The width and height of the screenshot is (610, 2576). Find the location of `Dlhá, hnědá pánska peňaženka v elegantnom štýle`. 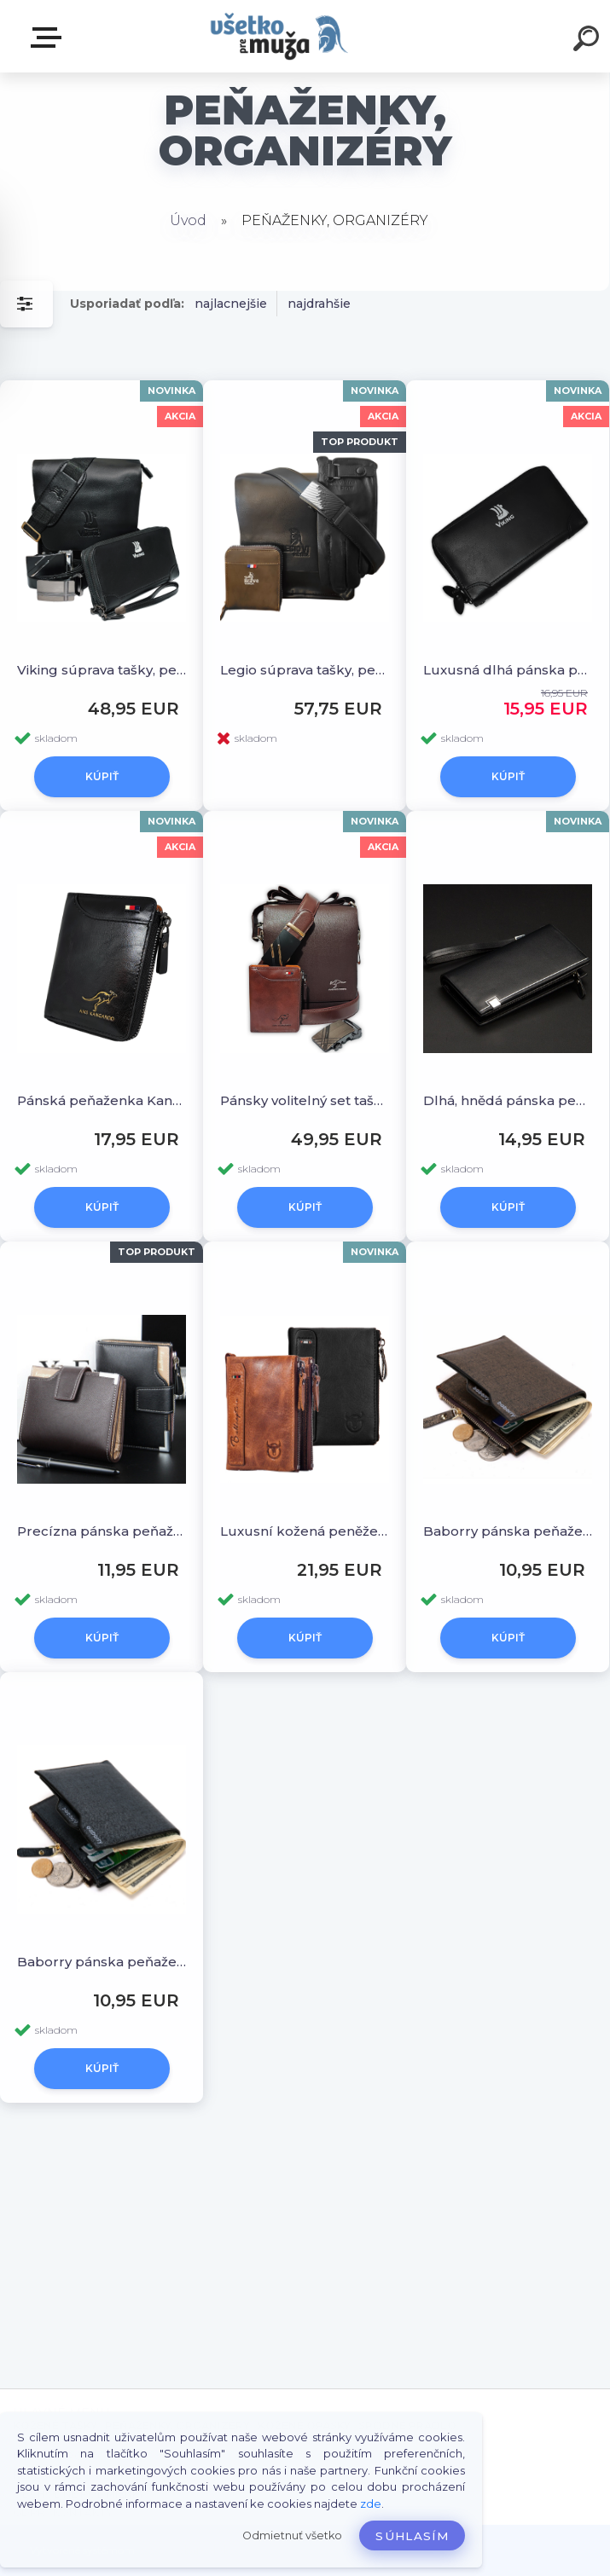

Dlhá, hnědá pánska peňaženka v elegantnom štýle is located at coordinates (507, 1100).